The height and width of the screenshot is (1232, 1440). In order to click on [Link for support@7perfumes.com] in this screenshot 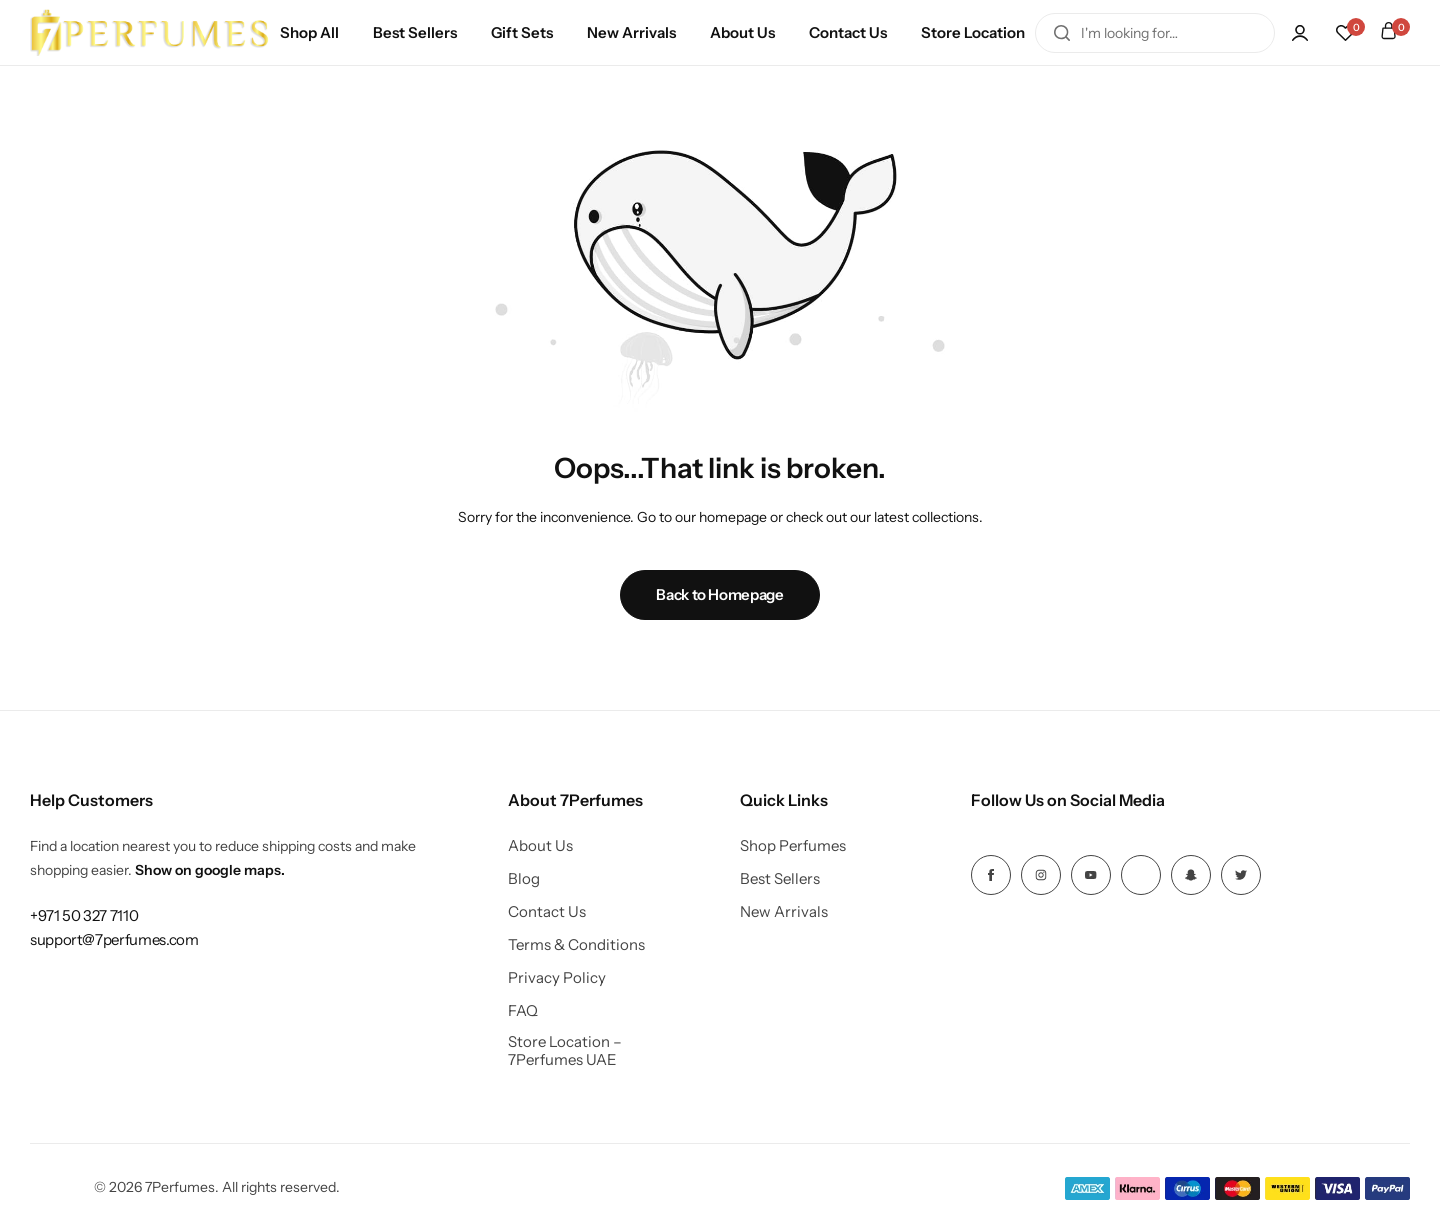, I will do `click(114, 939)`.